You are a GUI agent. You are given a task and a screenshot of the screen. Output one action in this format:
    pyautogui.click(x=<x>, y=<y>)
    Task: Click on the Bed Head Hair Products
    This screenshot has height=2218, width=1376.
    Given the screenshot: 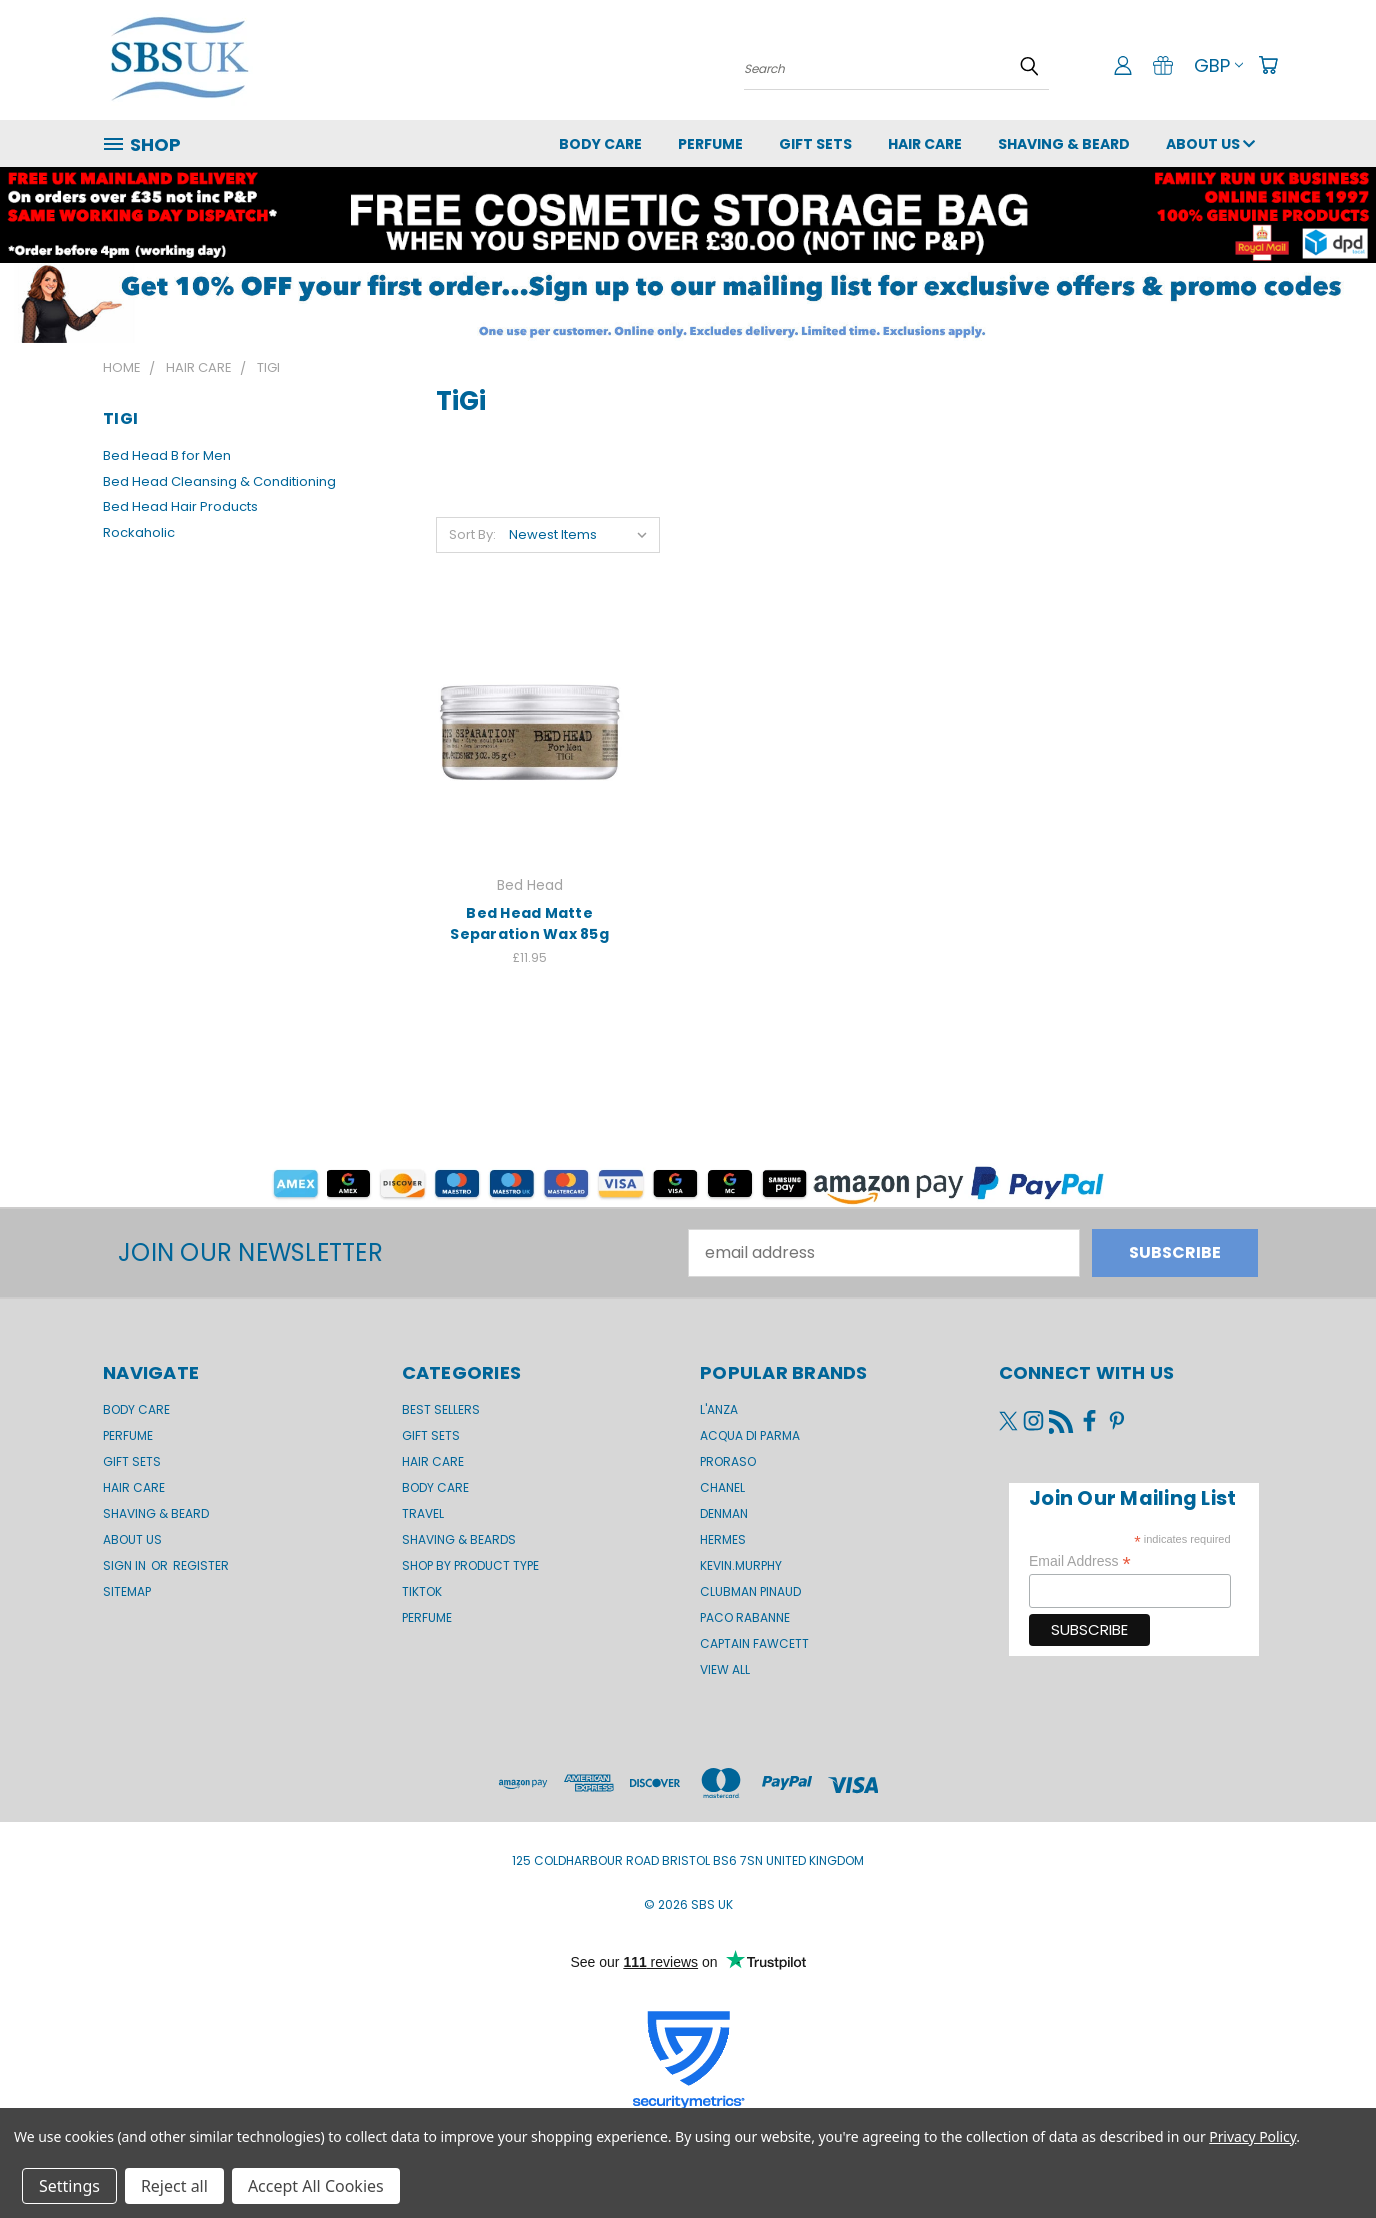 What is the action you would take?
    pyautogui.click(x=180, y=506)
    